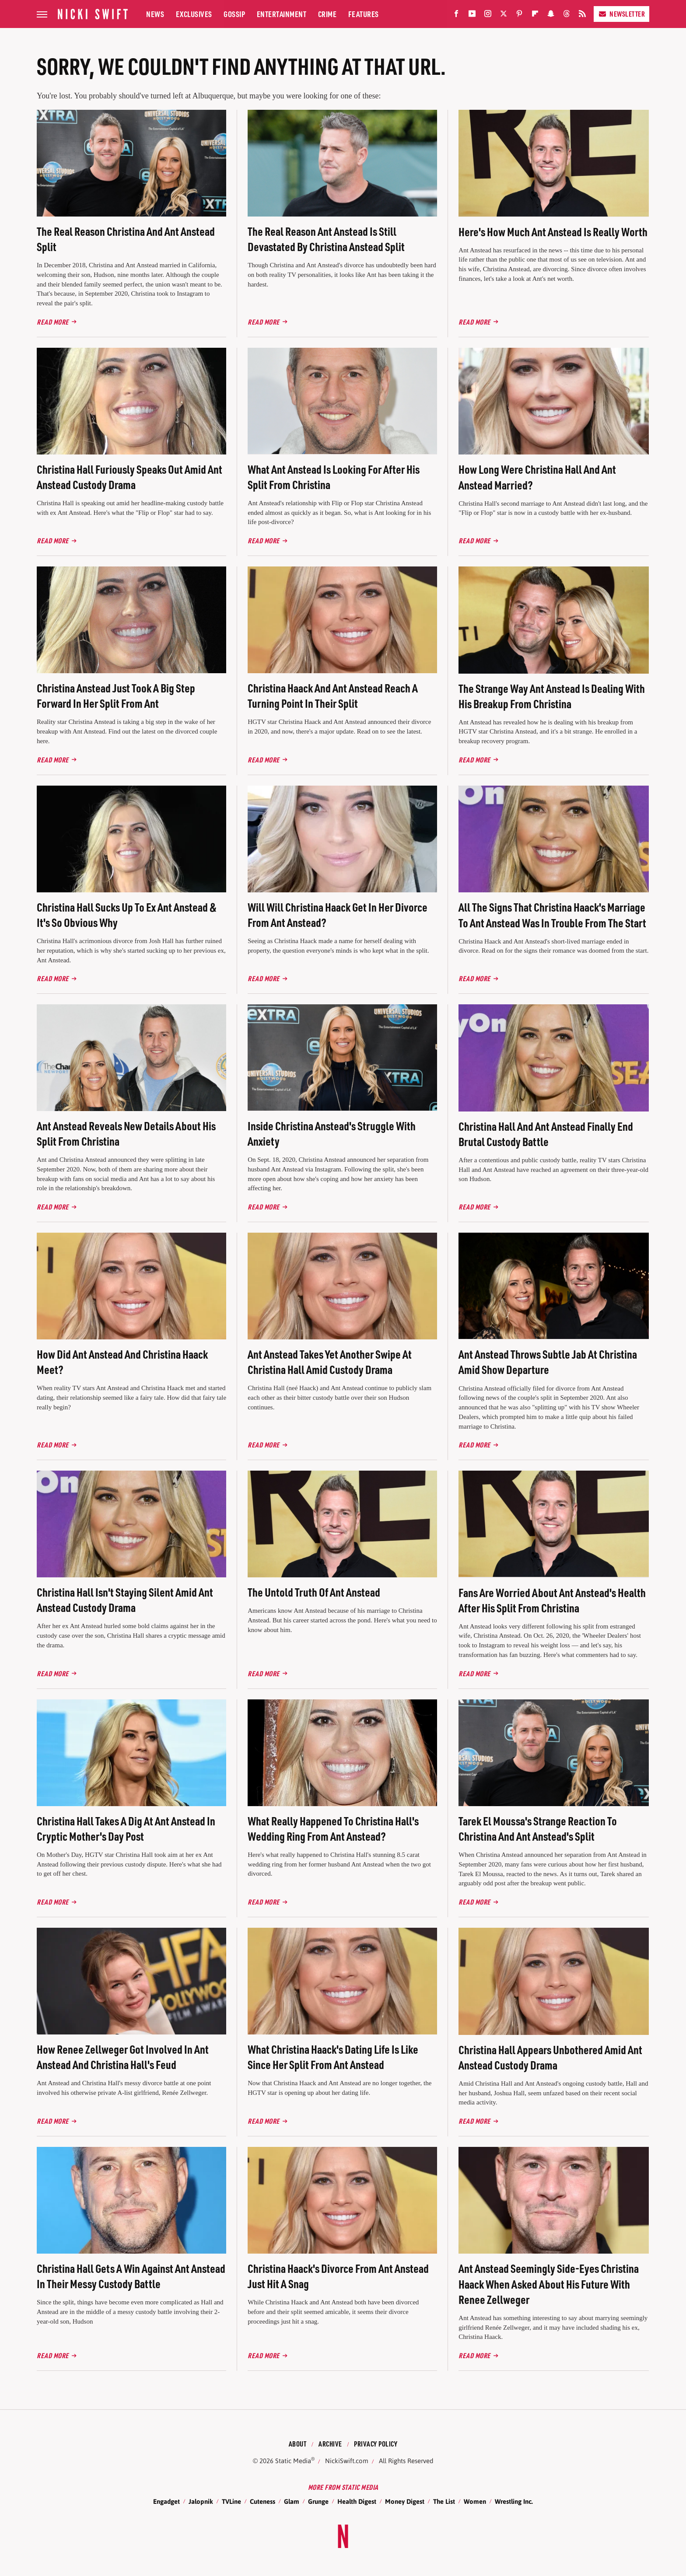 Image resolution: width=686 pixels, height=2576 pixels. I want to click on Cuteness, so click(262, 2501).